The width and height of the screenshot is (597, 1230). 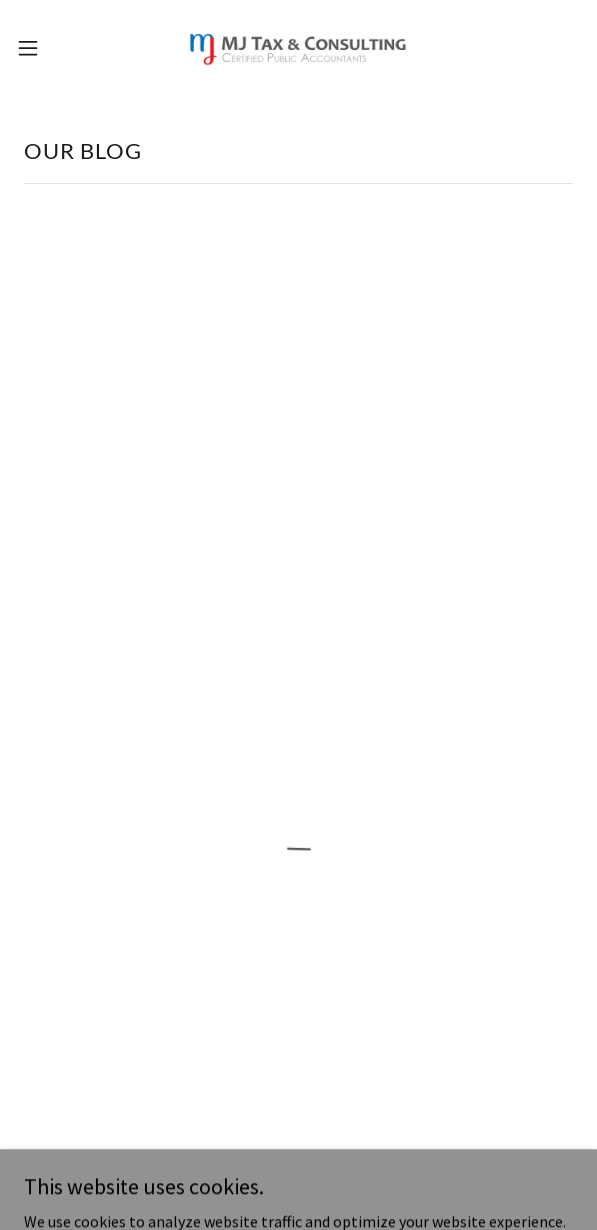 What do you see at coordinates (298, 48) in the screenshot?
I see `[link]` at bounding box center [298, 48].